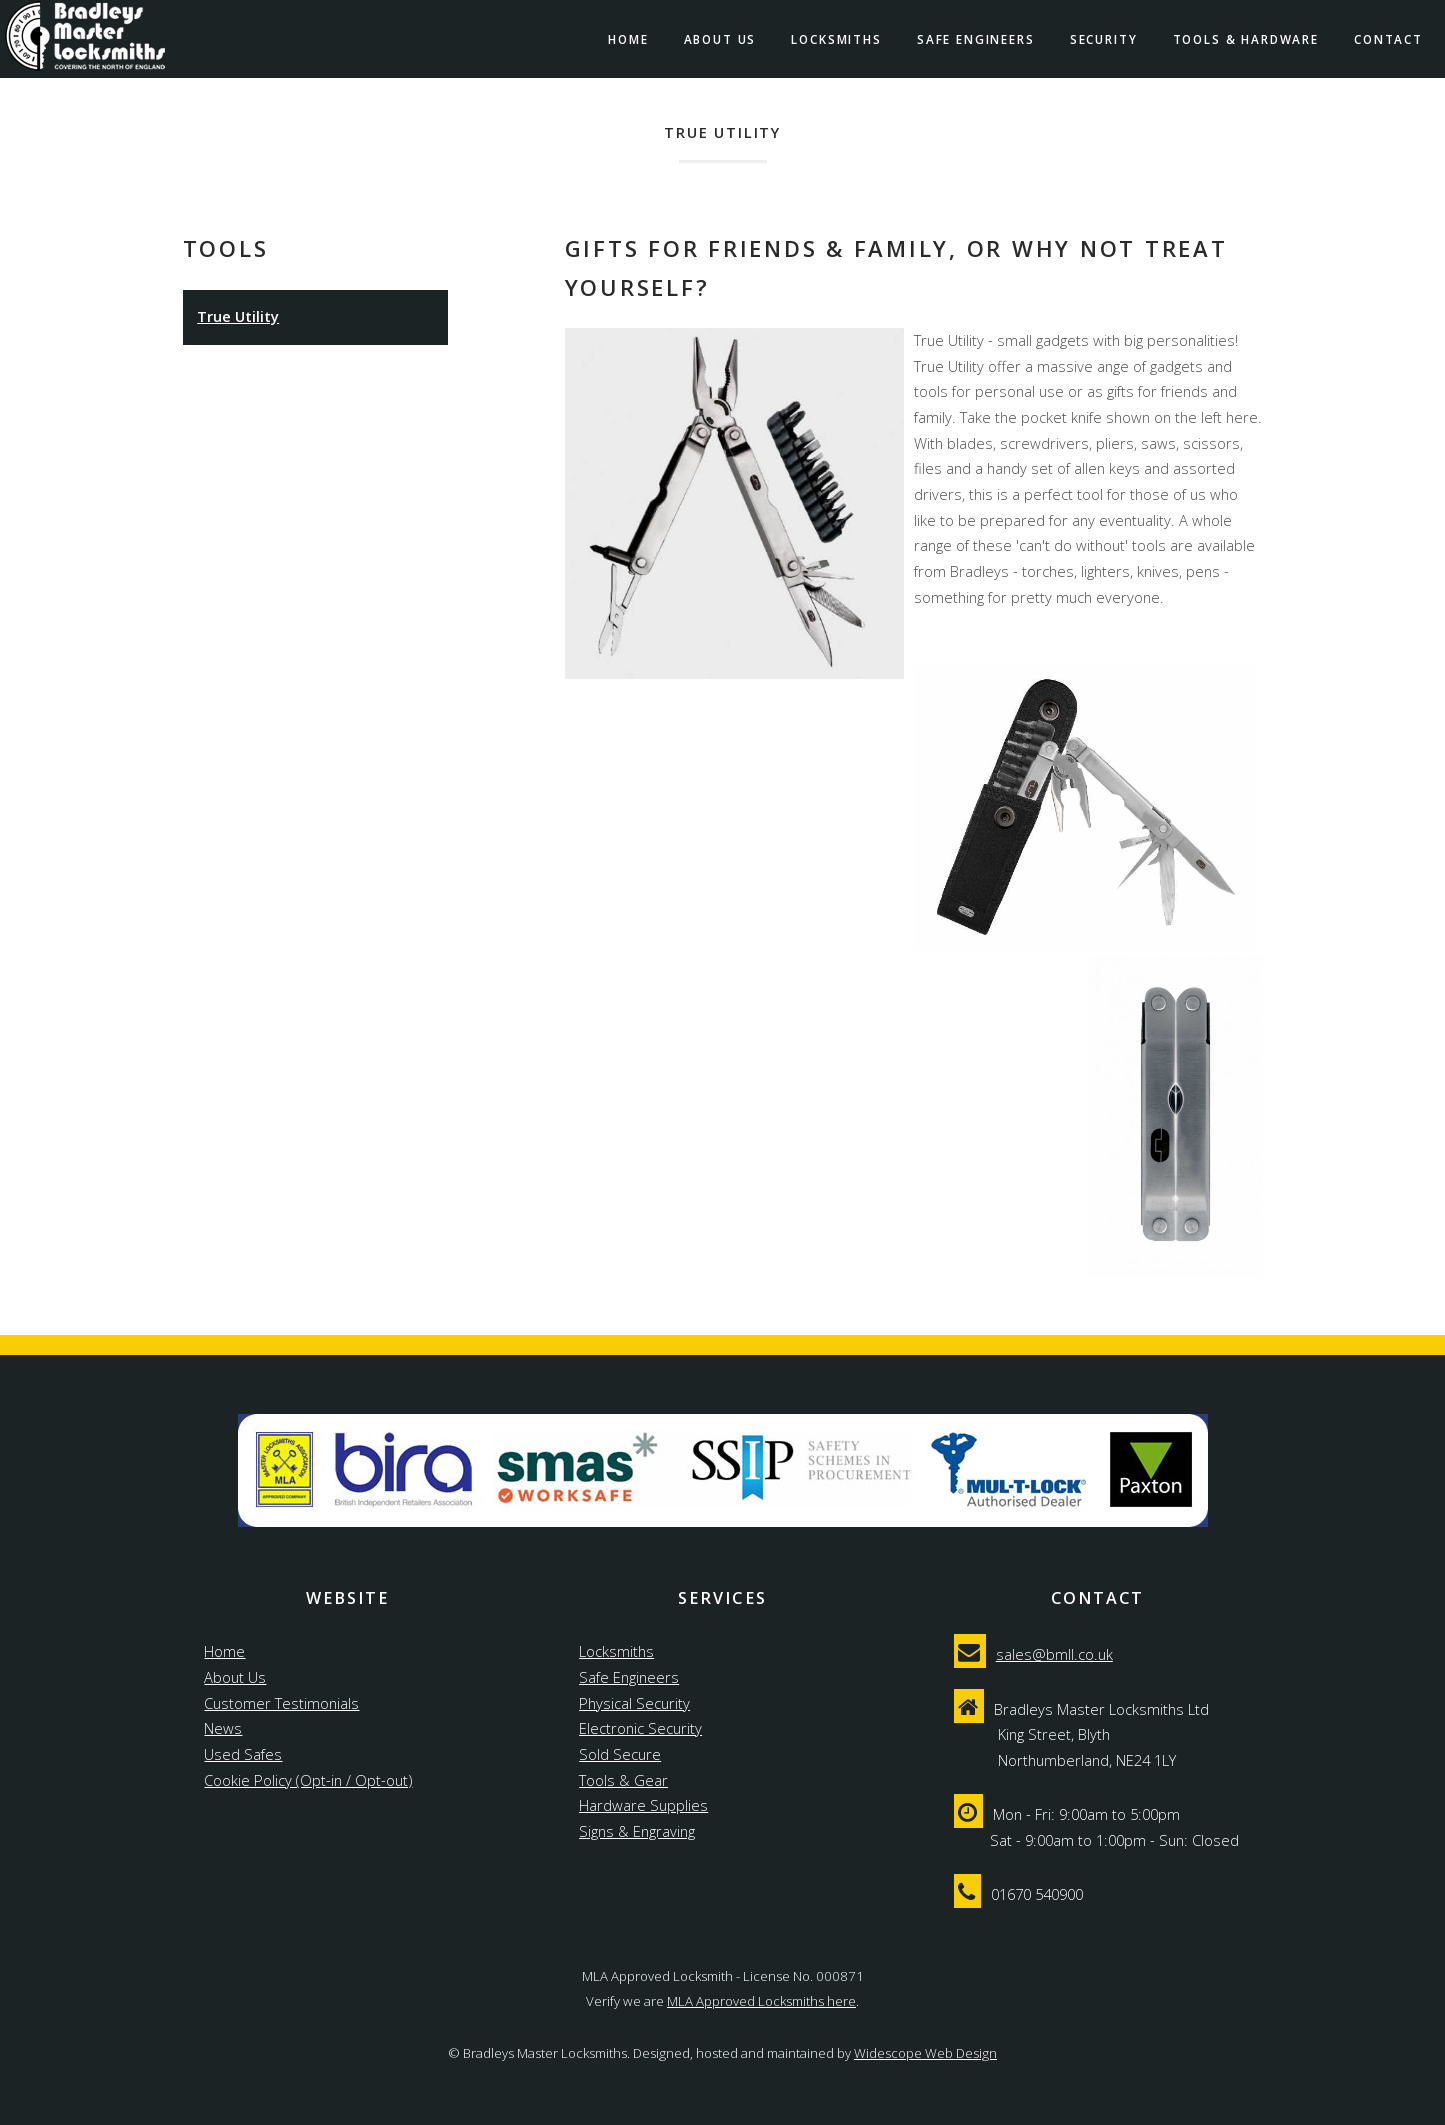  Describe the element at coordinates (643, 1805) in the screenshot. I see `Hardware Supplies` at that location.